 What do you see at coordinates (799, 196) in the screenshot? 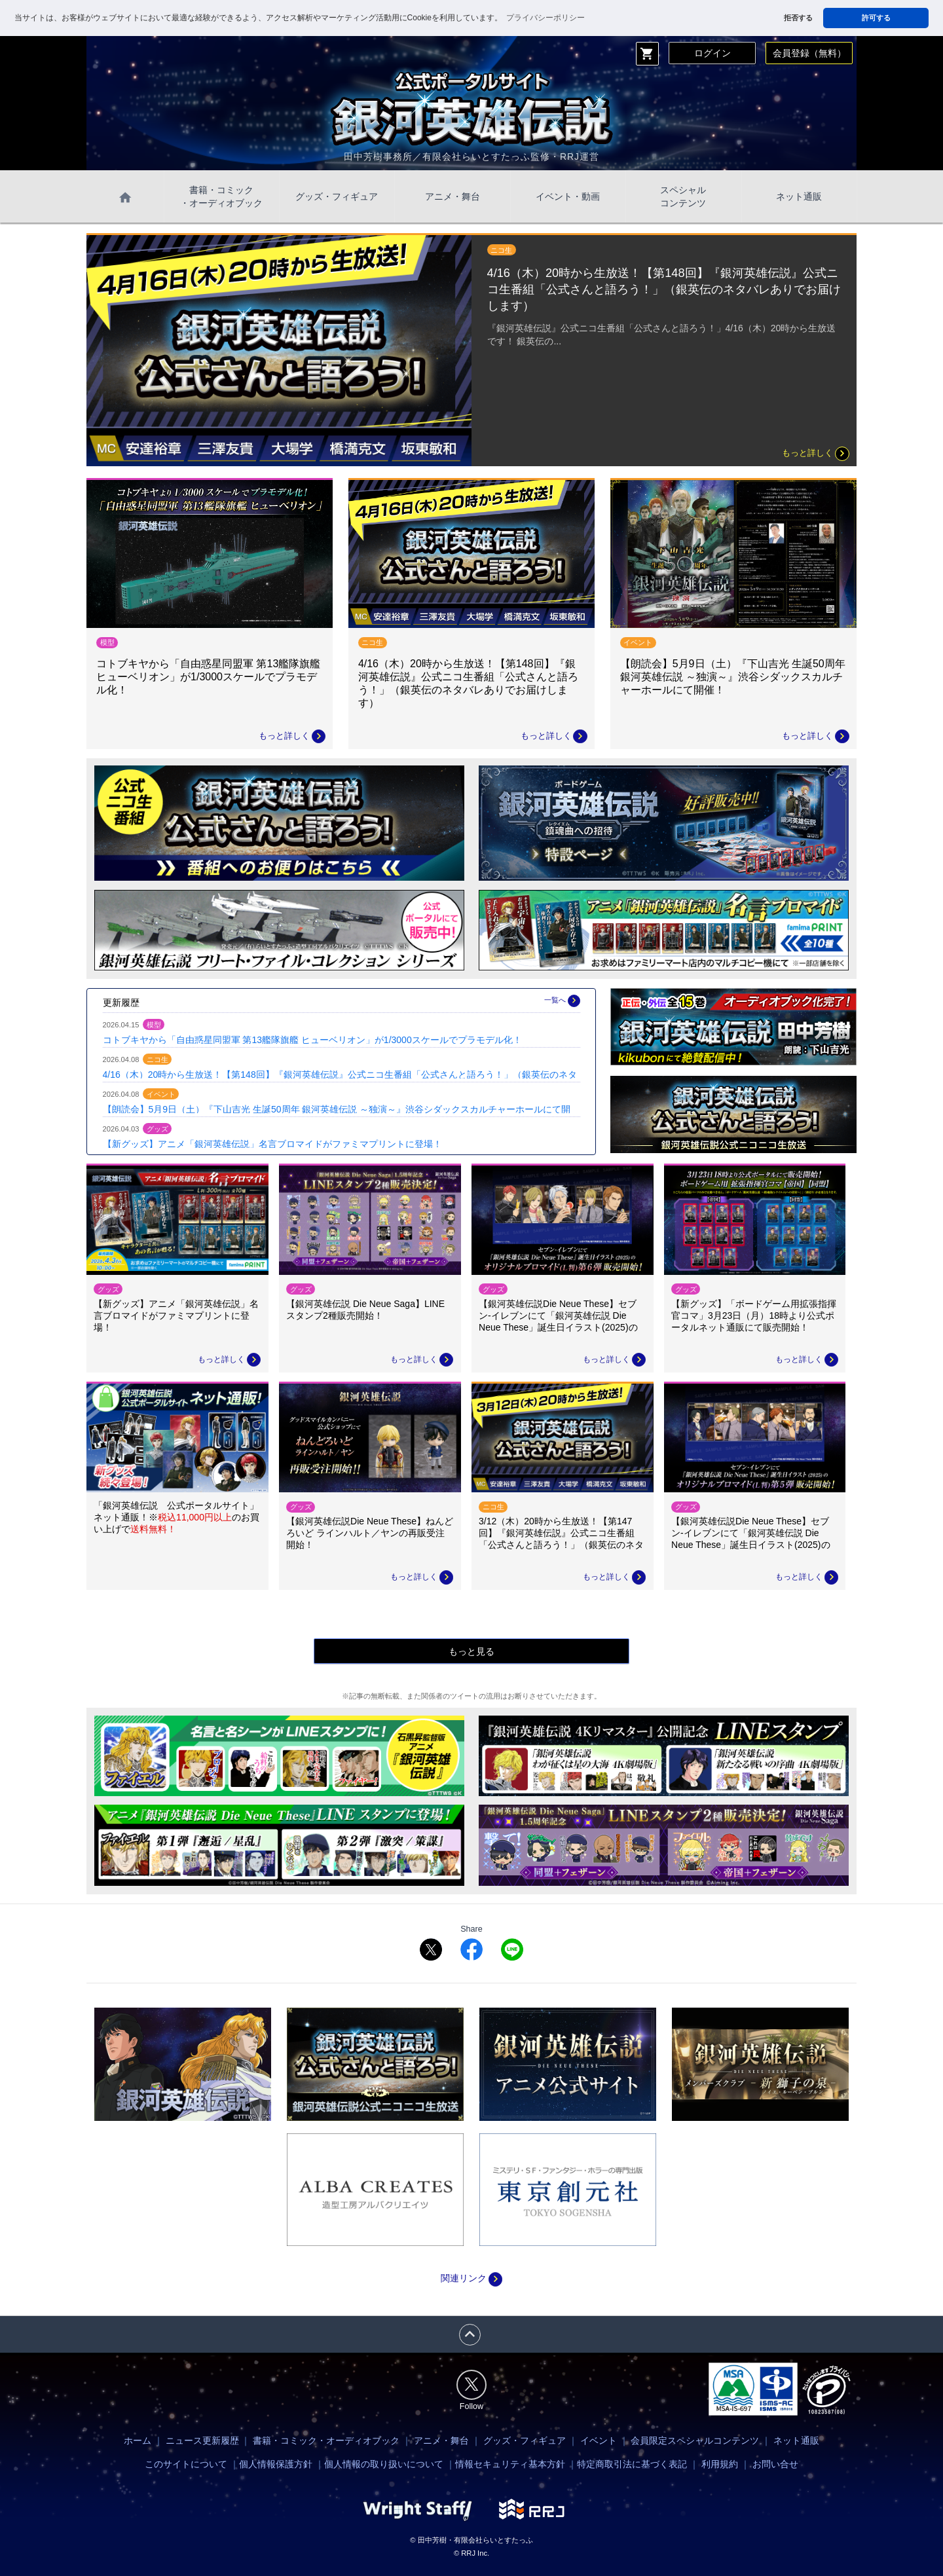
I see `ネット通販` at bounding box center [799, 196].